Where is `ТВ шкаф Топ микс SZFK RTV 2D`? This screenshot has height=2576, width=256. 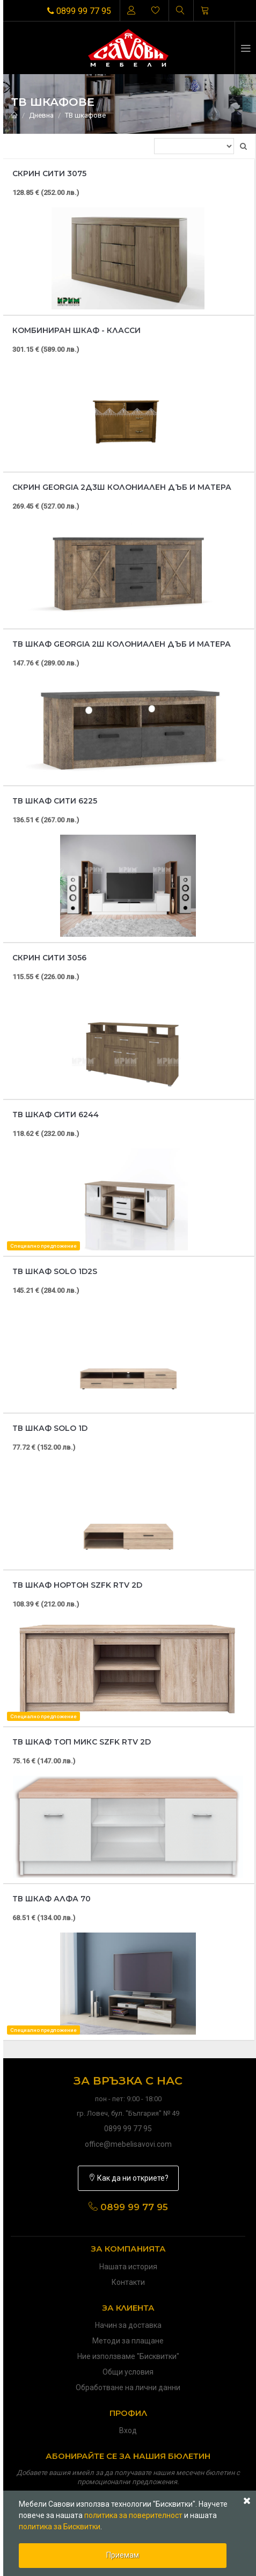 ТВ шкаф Топ микс SZFK RTV 2D is located at coordinates (81, 1742).